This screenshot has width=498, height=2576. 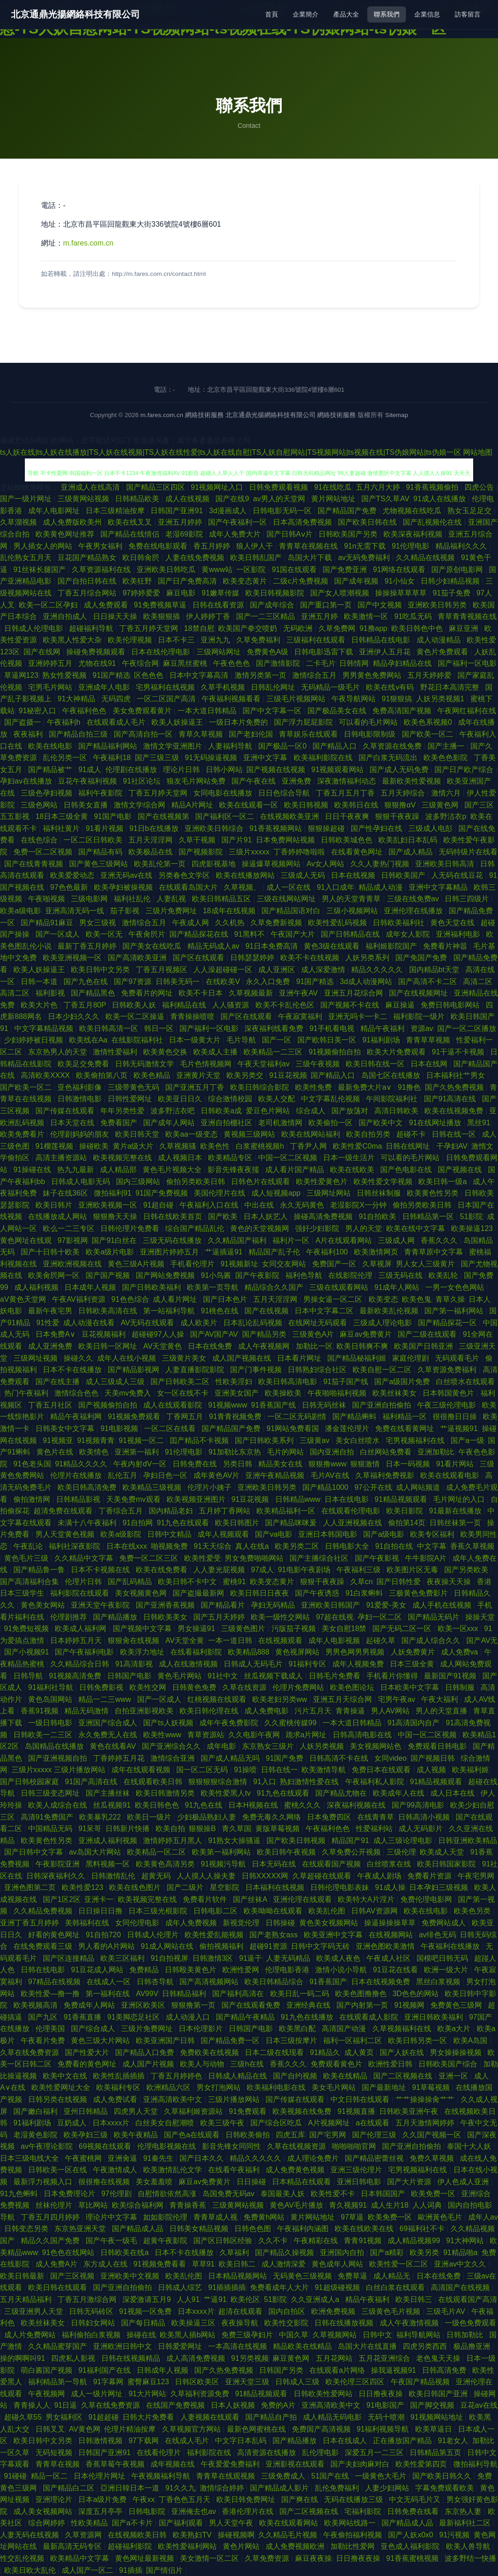 What do you see at coordinates (275, 593) in the screenshot?
I see `欧美日韩视频影院` at bounding box center [275, 593].